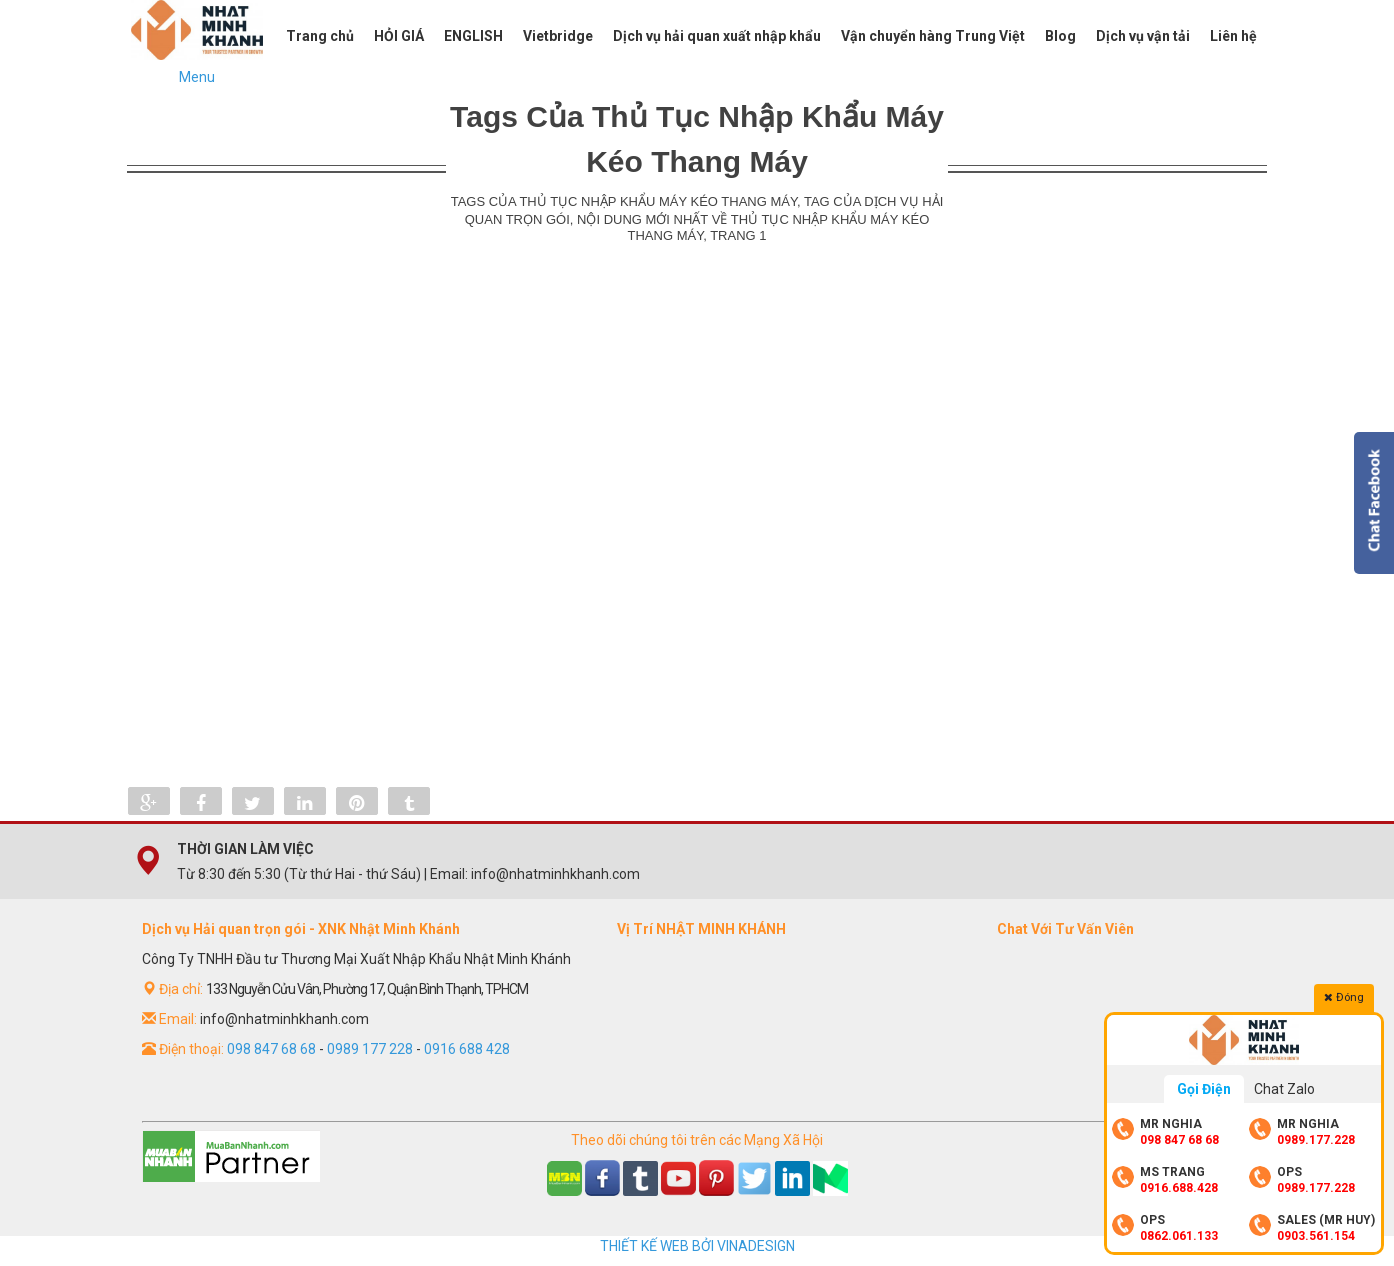 The image size is (1394, 1266). What do you see at coordinates (399, 36) in the screenshot?
I see `HỎI GIÁ` at bounding box center [399, 36].